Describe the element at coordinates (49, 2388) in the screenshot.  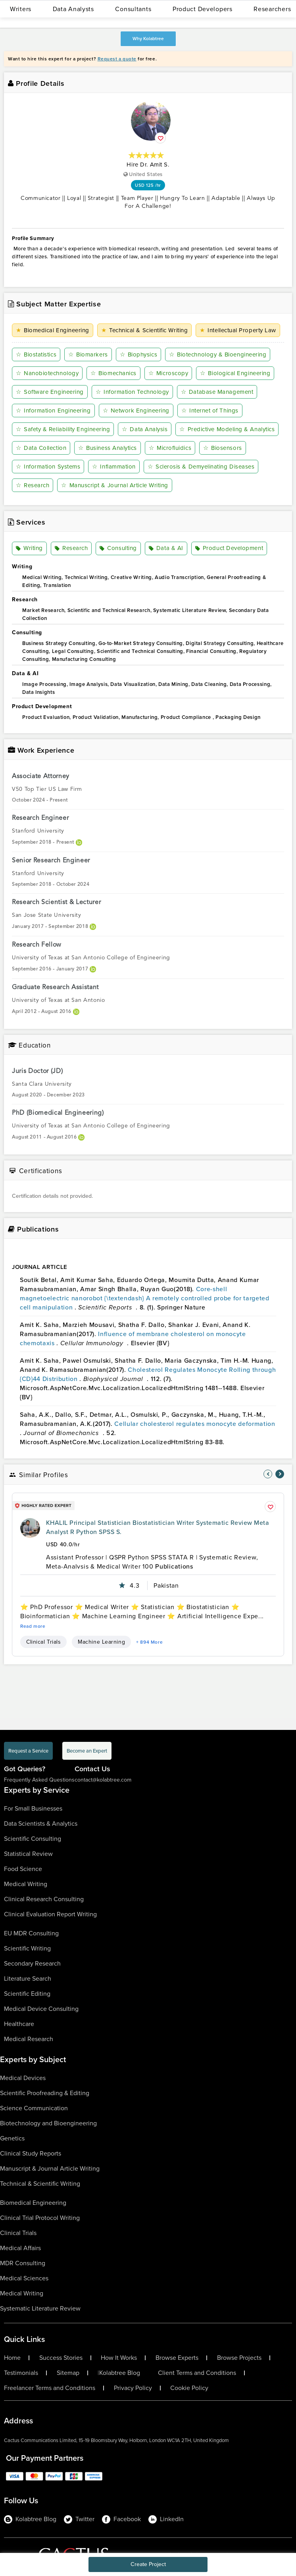
I see `Freelancer Terms and Conditions` at that location.